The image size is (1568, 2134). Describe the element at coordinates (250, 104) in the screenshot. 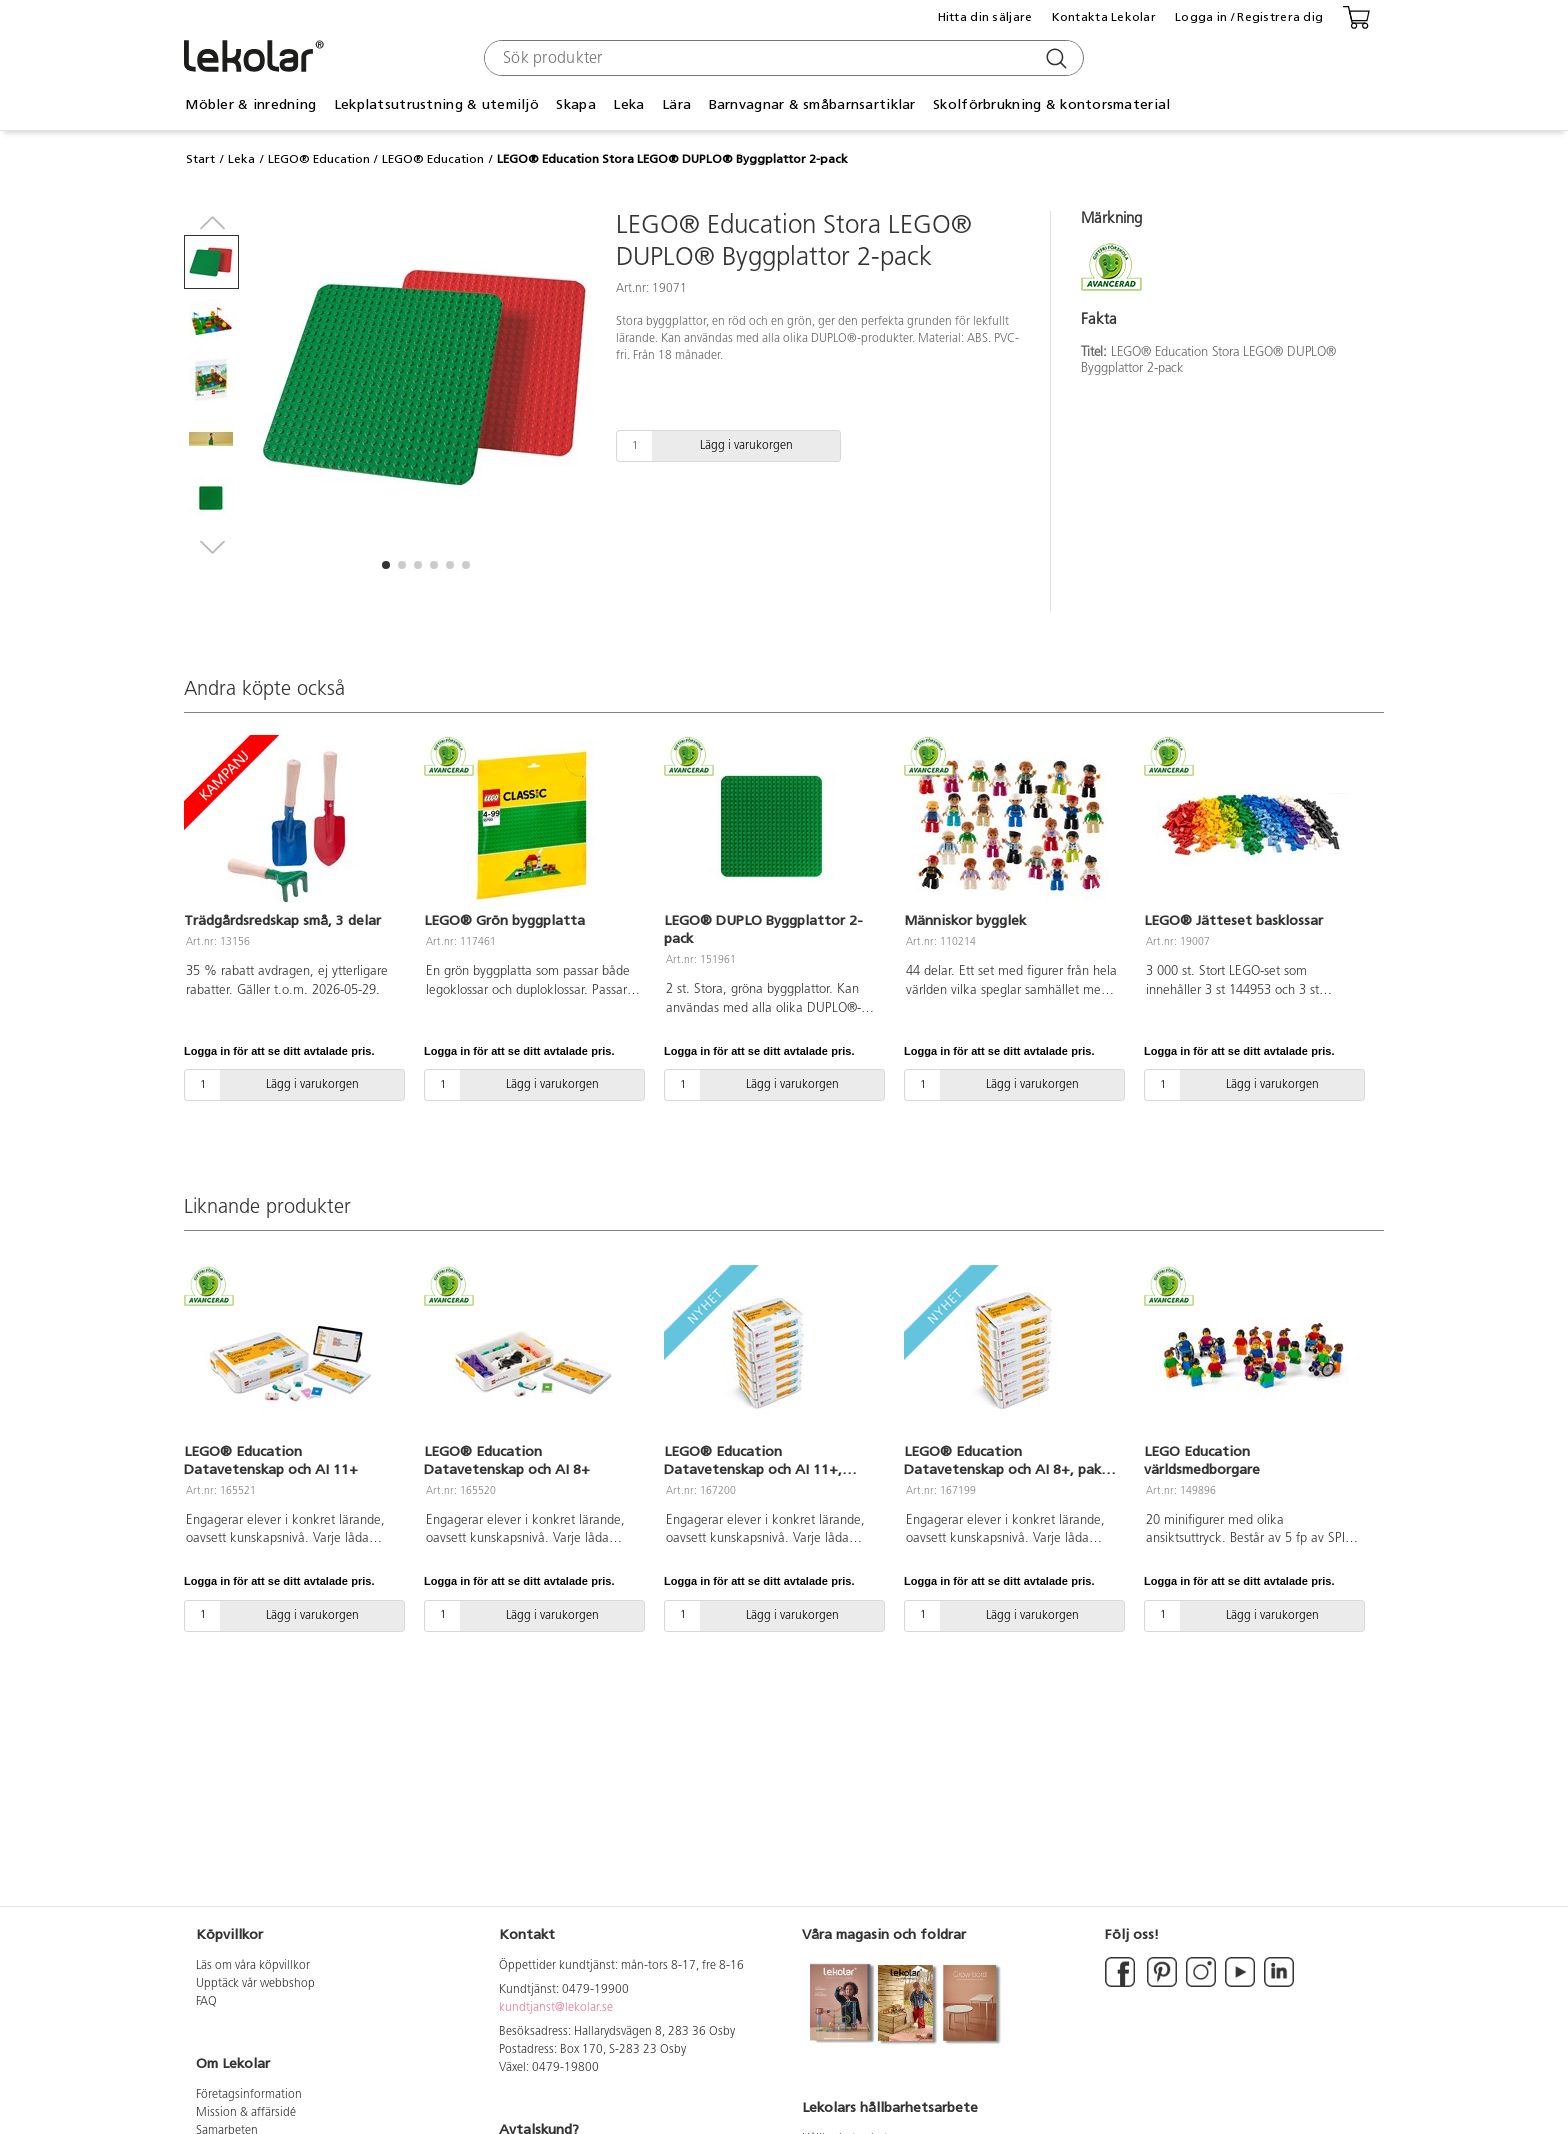

I see `Möbler & inredning` at that location.